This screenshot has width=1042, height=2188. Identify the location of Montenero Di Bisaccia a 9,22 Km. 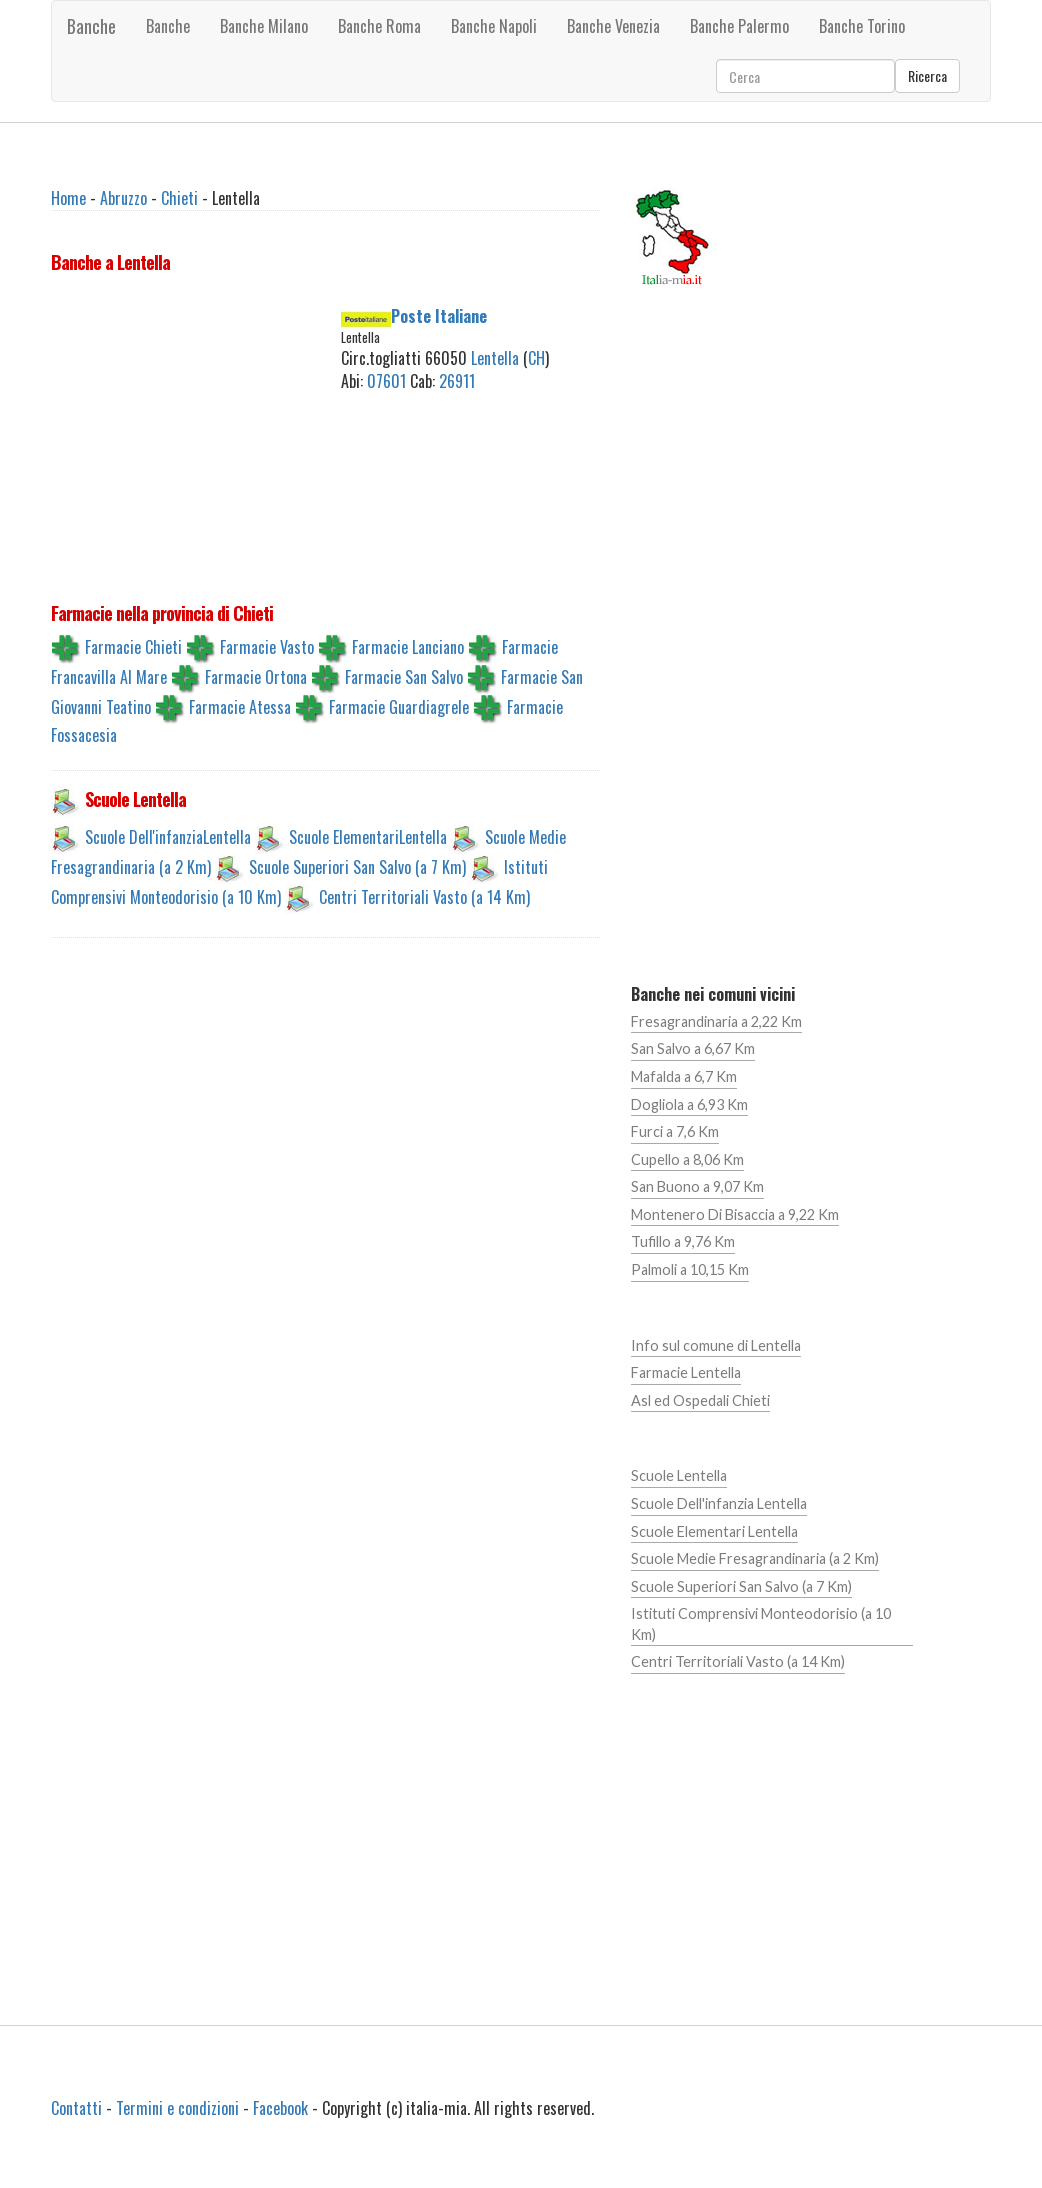
(735, 1214).